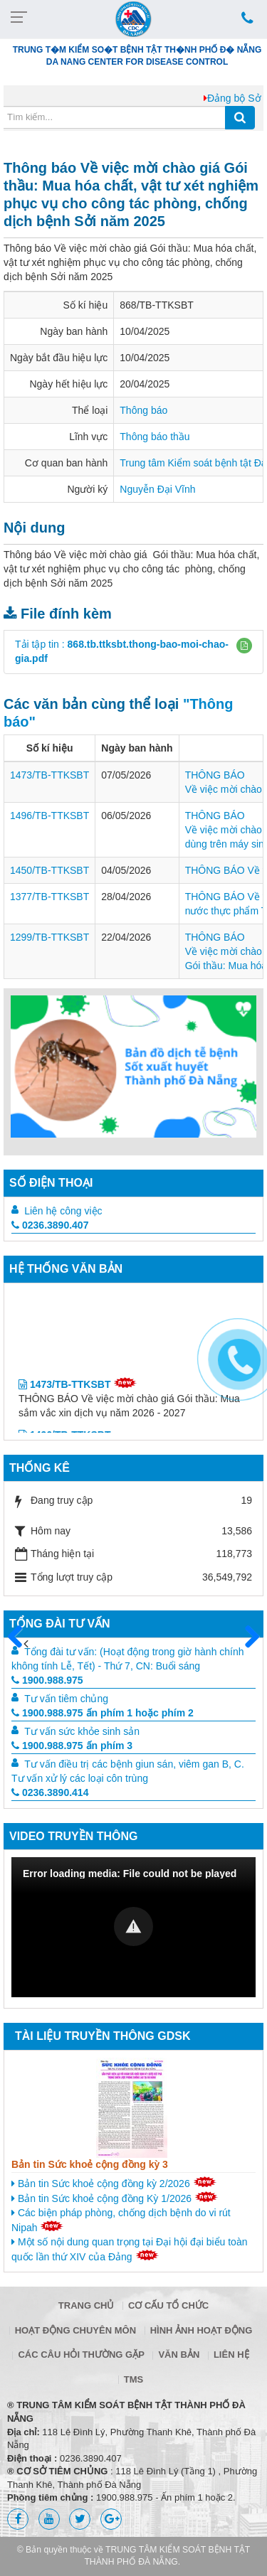 This screenshot has height=2576, width=267. What do you see at coordinates (201, 2330) in the screenshot?
I see `Hình ảnh hoạt động` at bounding box center [201, 2330].